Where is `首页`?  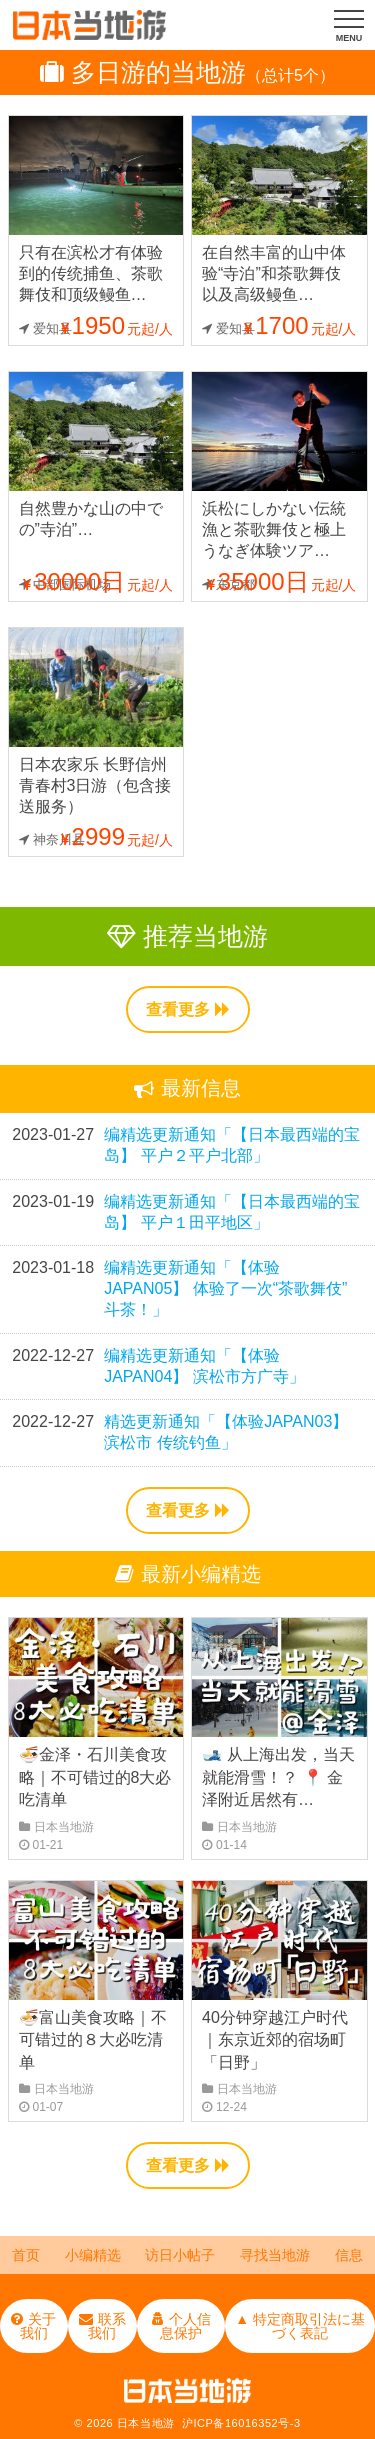 首页 is located at coordinates (26, 2255).